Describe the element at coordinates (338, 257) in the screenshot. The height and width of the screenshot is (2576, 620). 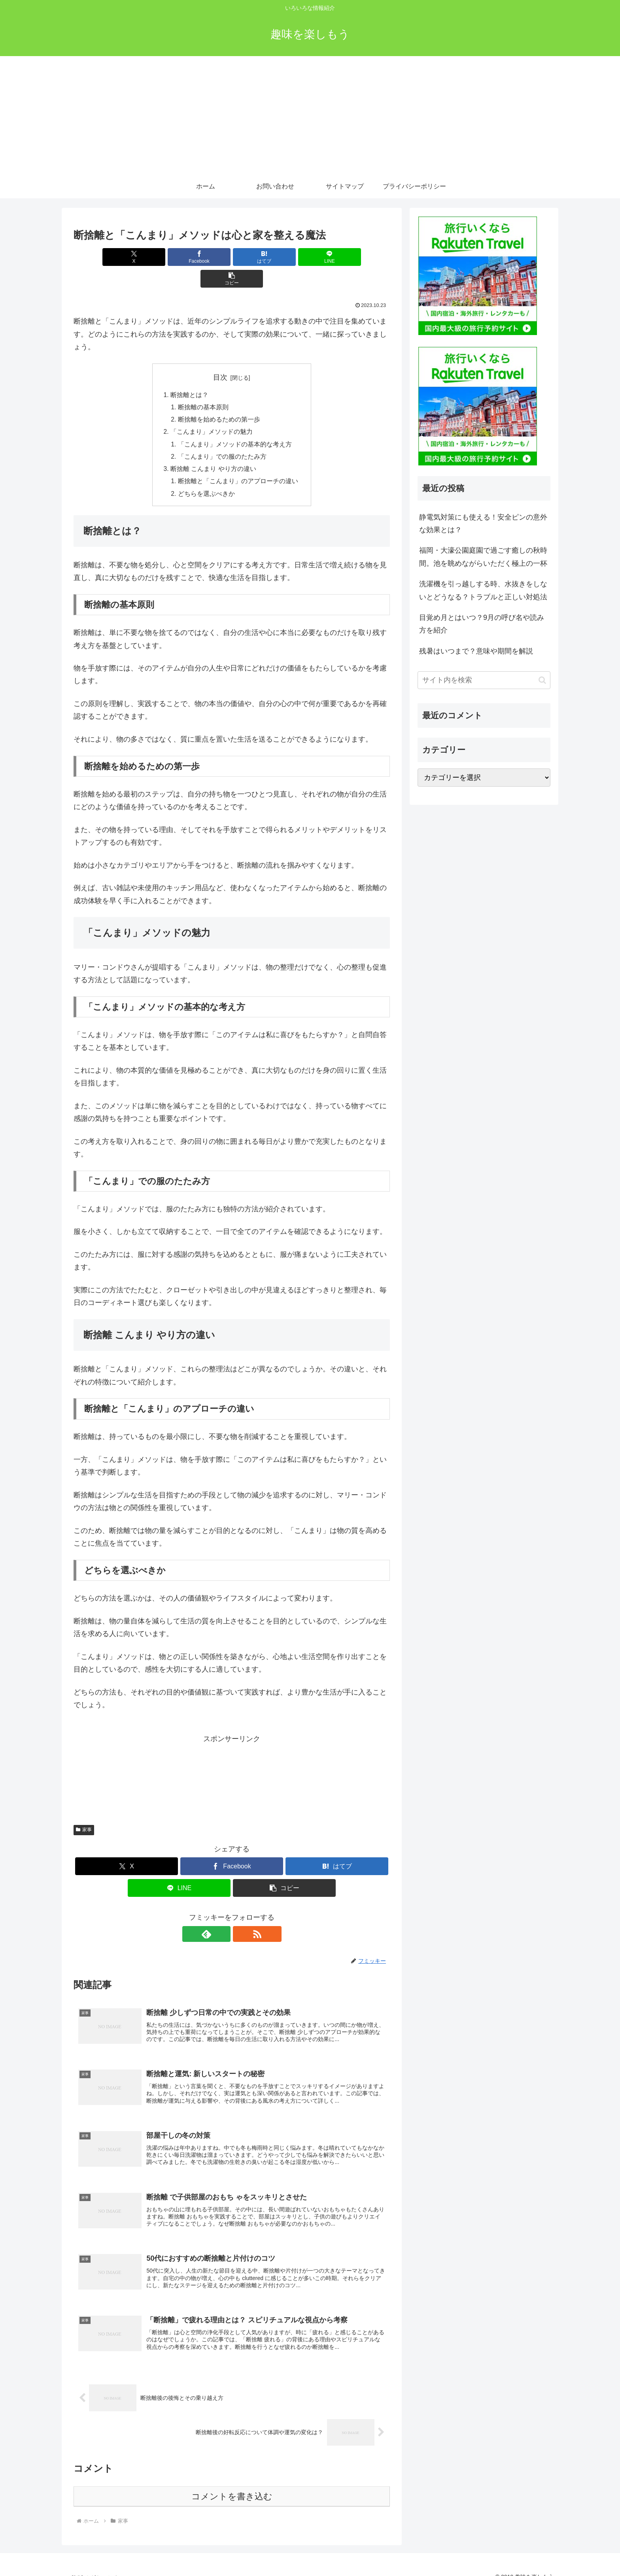
I see `[button]` at that location.